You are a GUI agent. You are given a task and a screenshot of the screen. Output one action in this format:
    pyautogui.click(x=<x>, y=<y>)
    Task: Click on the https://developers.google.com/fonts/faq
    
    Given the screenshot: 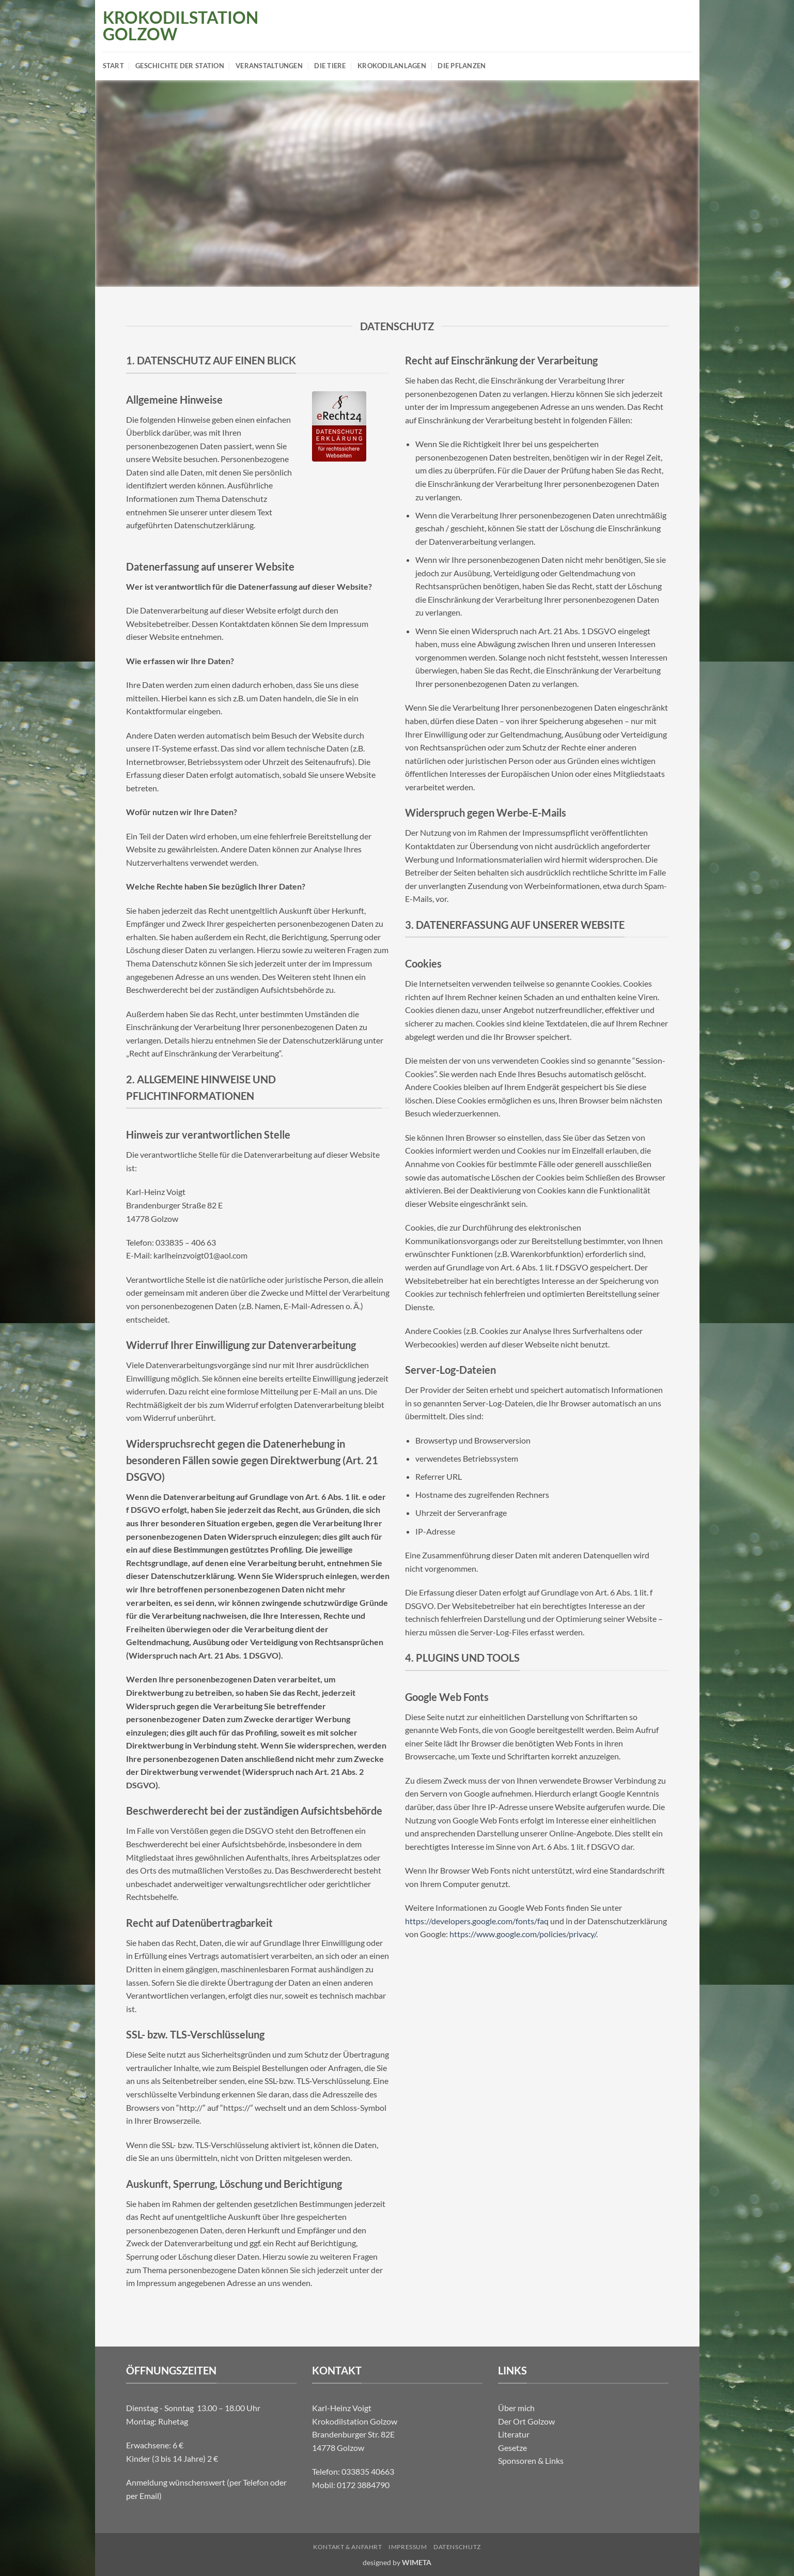 What is the action you would take?
    pyautogui.click(x=477, y=1921)
    